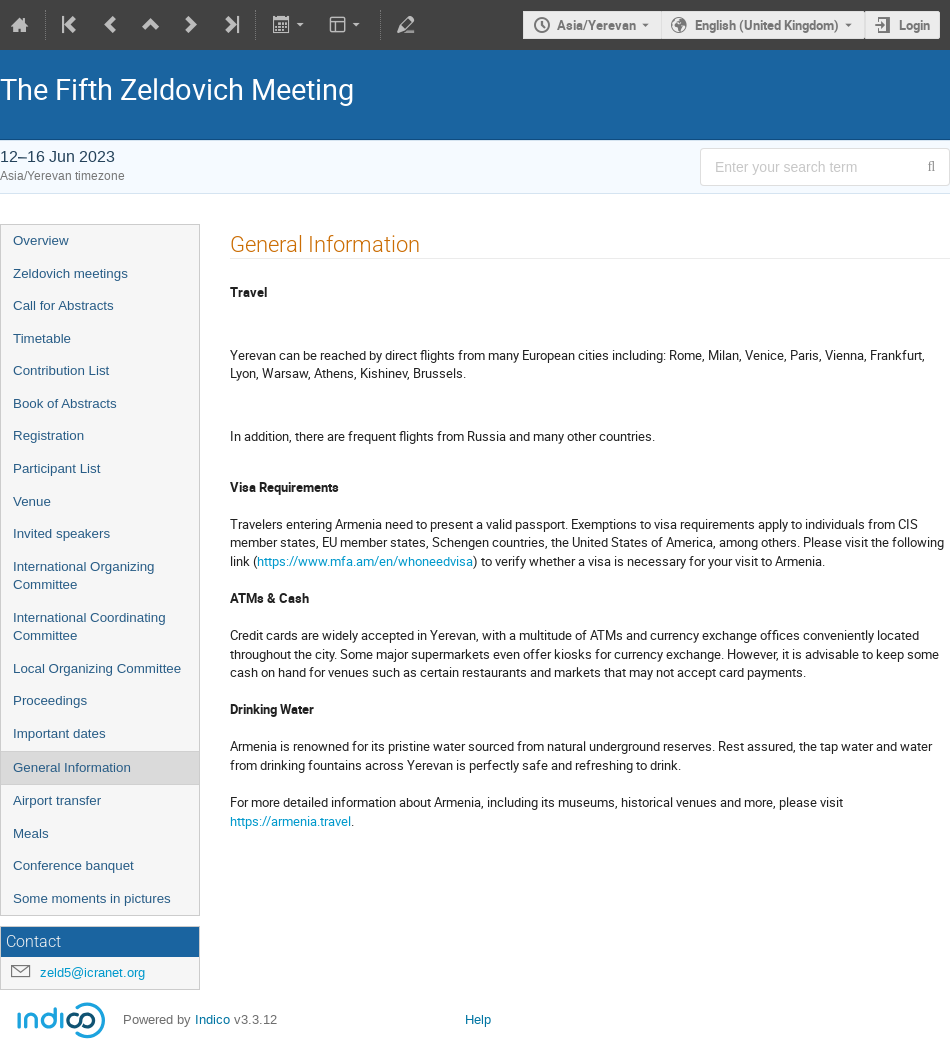  What do you see at coordinates (92, 972) in the screenshot?
I see `zeld5@icranet.org` at bounding box center [92, 972].